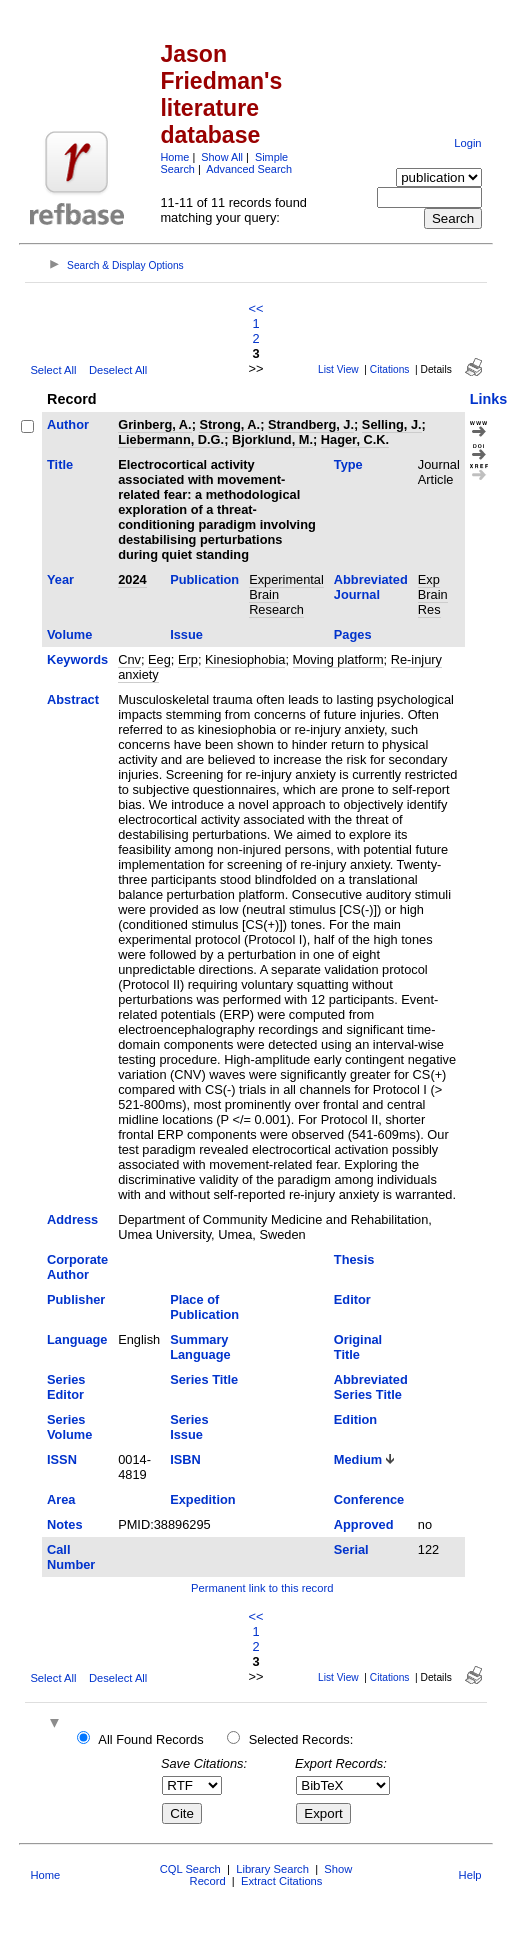 The width and height of the screenshot is (512, 1944). I want to click on Author, so click(68, 424).